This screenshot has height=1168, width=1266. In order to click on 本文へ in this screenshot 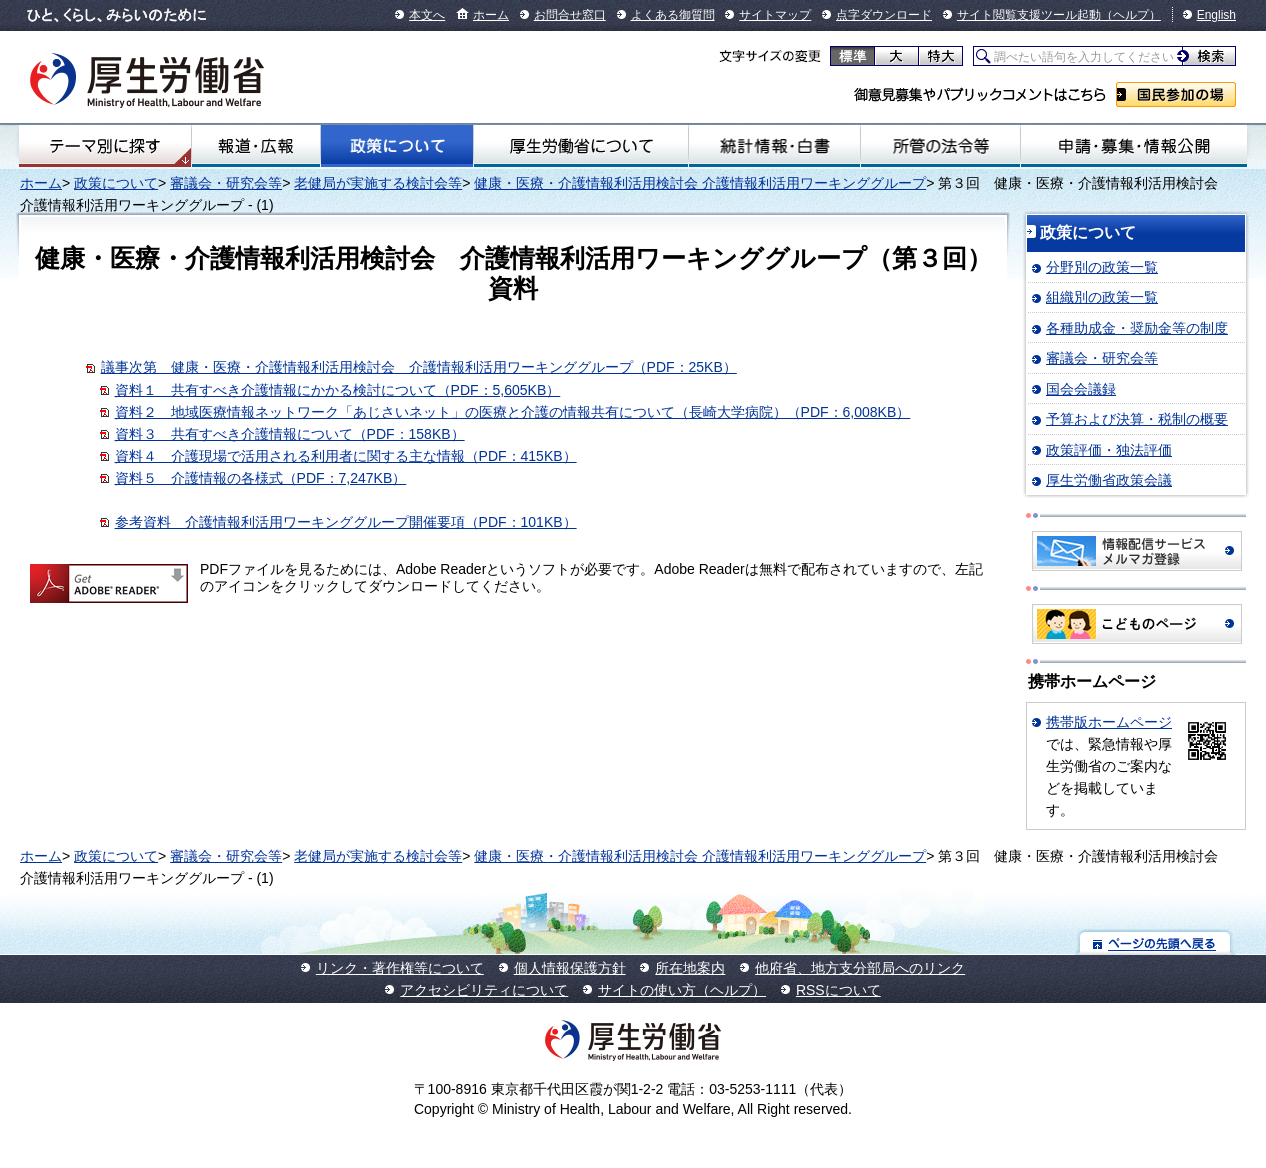, I will do `click(427, 15)`.